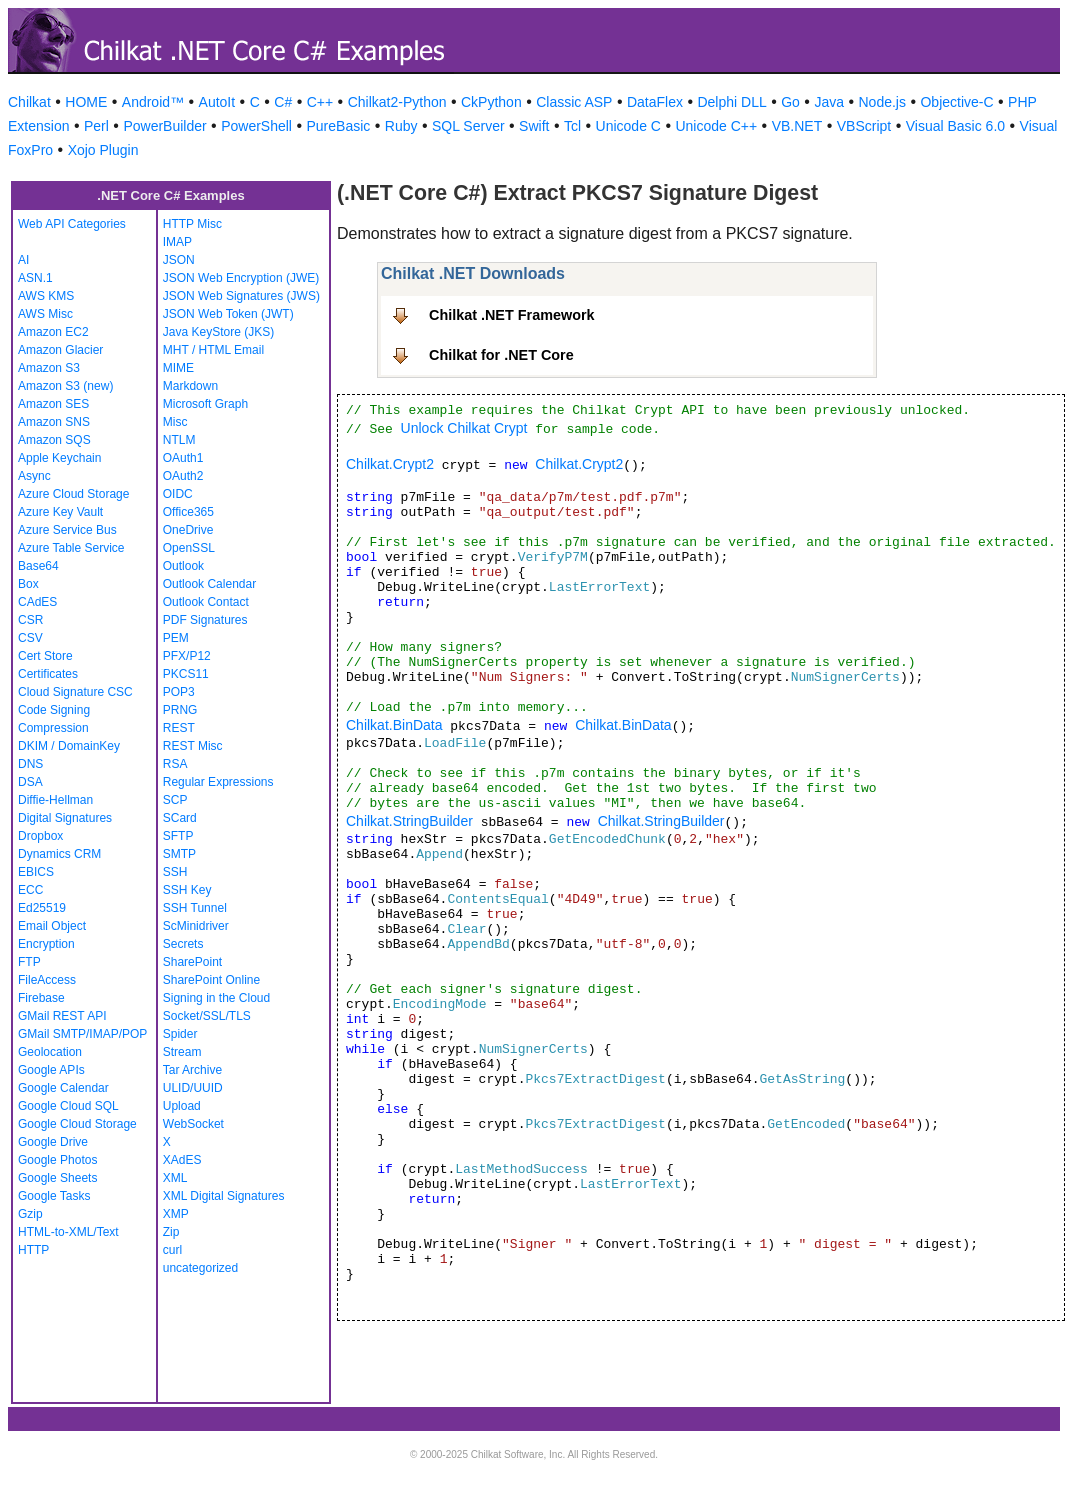  I want to click on DKIM / DomainKey, so click(69, 746).